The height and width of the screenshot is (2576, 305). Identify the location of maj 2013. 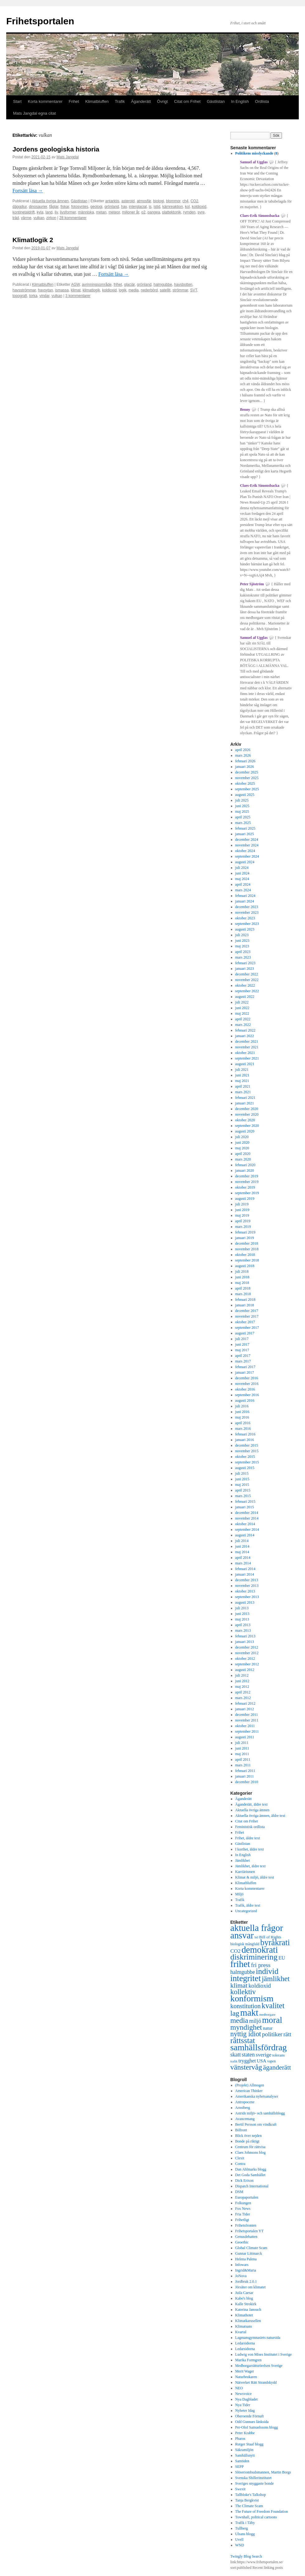
(242, 1619).